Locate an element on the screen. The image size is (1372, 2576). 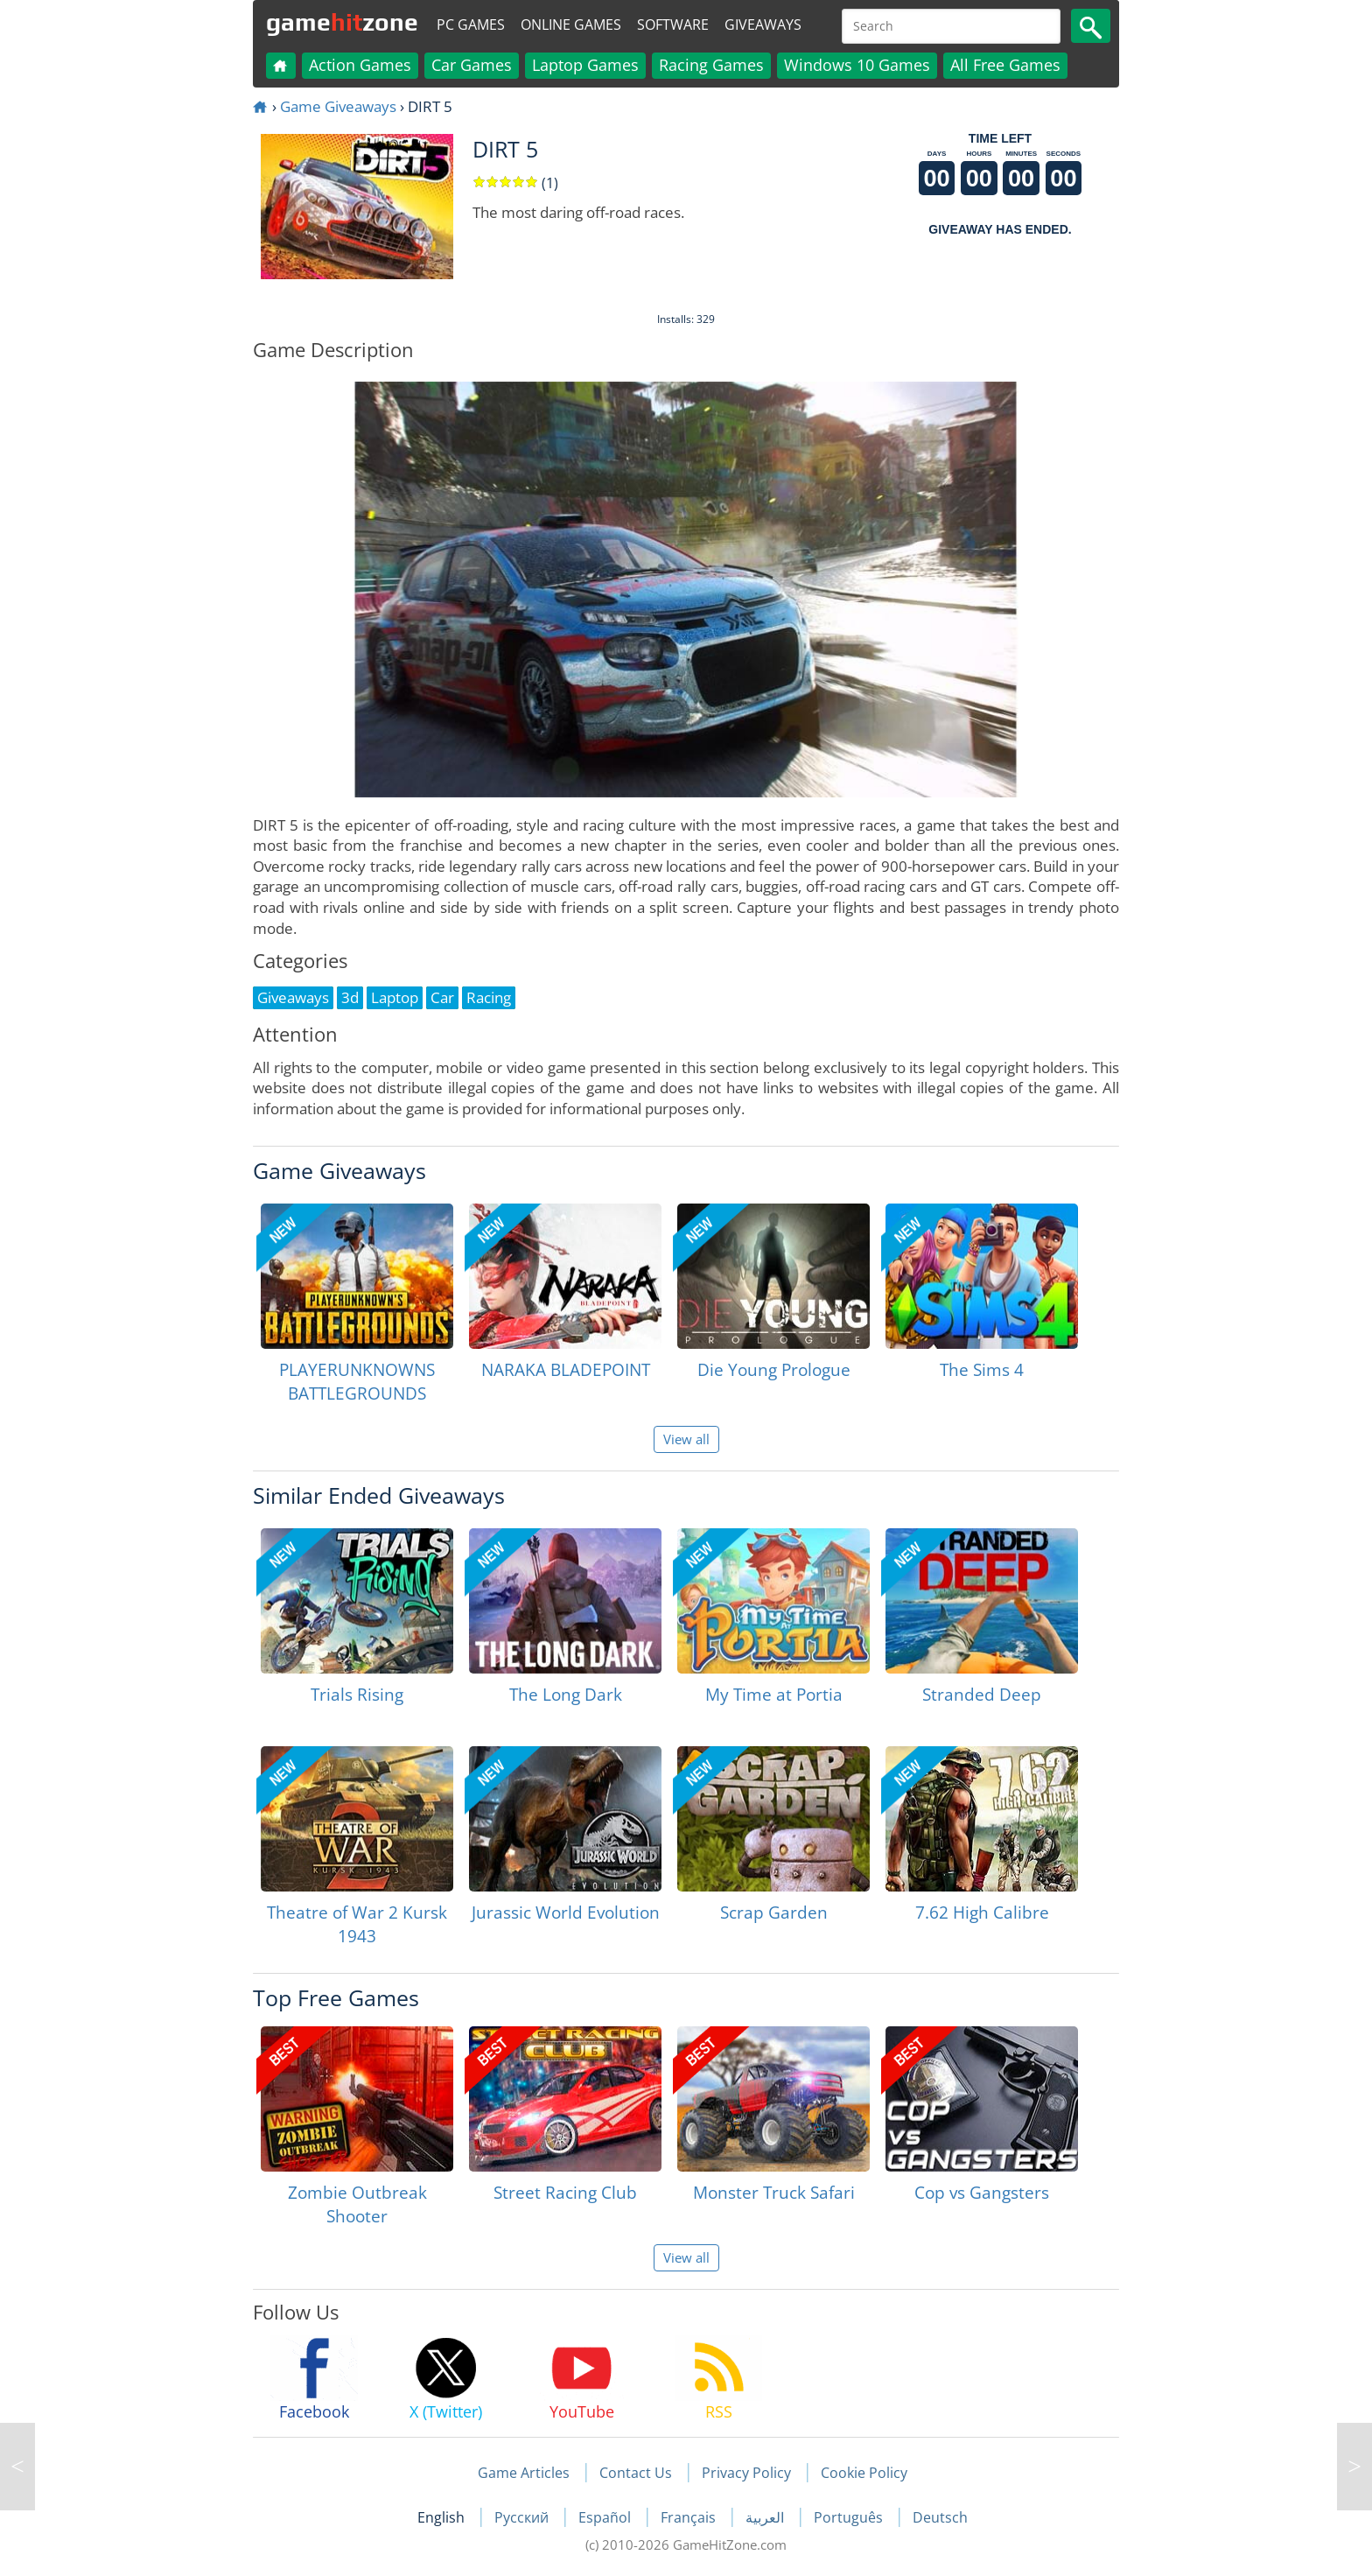
Laptop Games is located at coordinates (585, 64).